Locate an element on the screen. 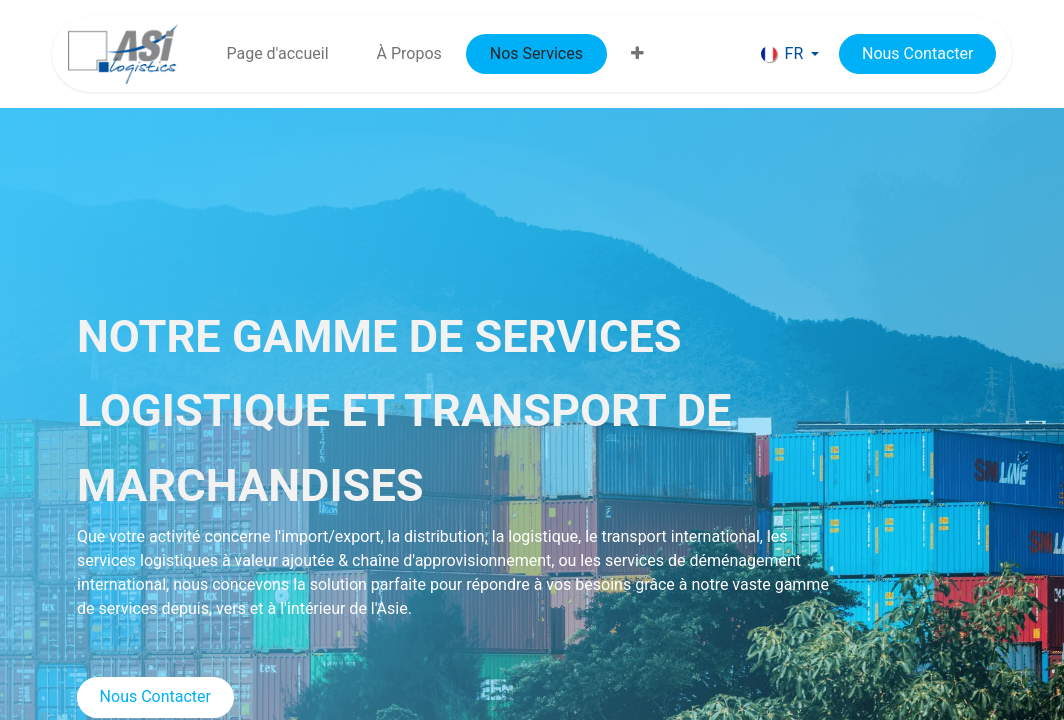  Nous Contacter is located at coordinates (155, 696).